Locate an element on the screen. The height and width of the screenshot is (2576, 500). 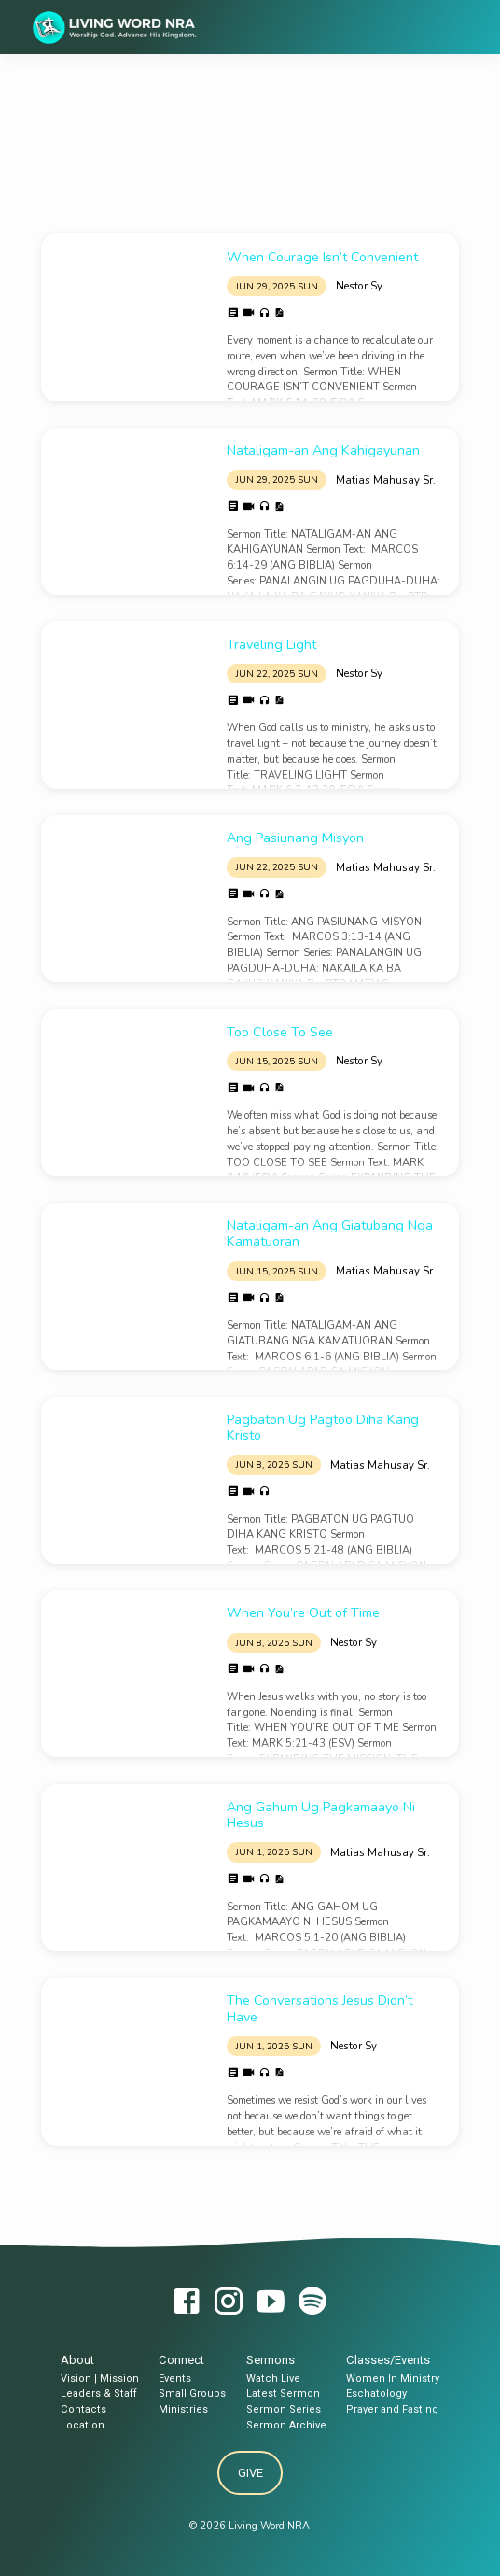
Contacts is located at coordinates (83, 2409).